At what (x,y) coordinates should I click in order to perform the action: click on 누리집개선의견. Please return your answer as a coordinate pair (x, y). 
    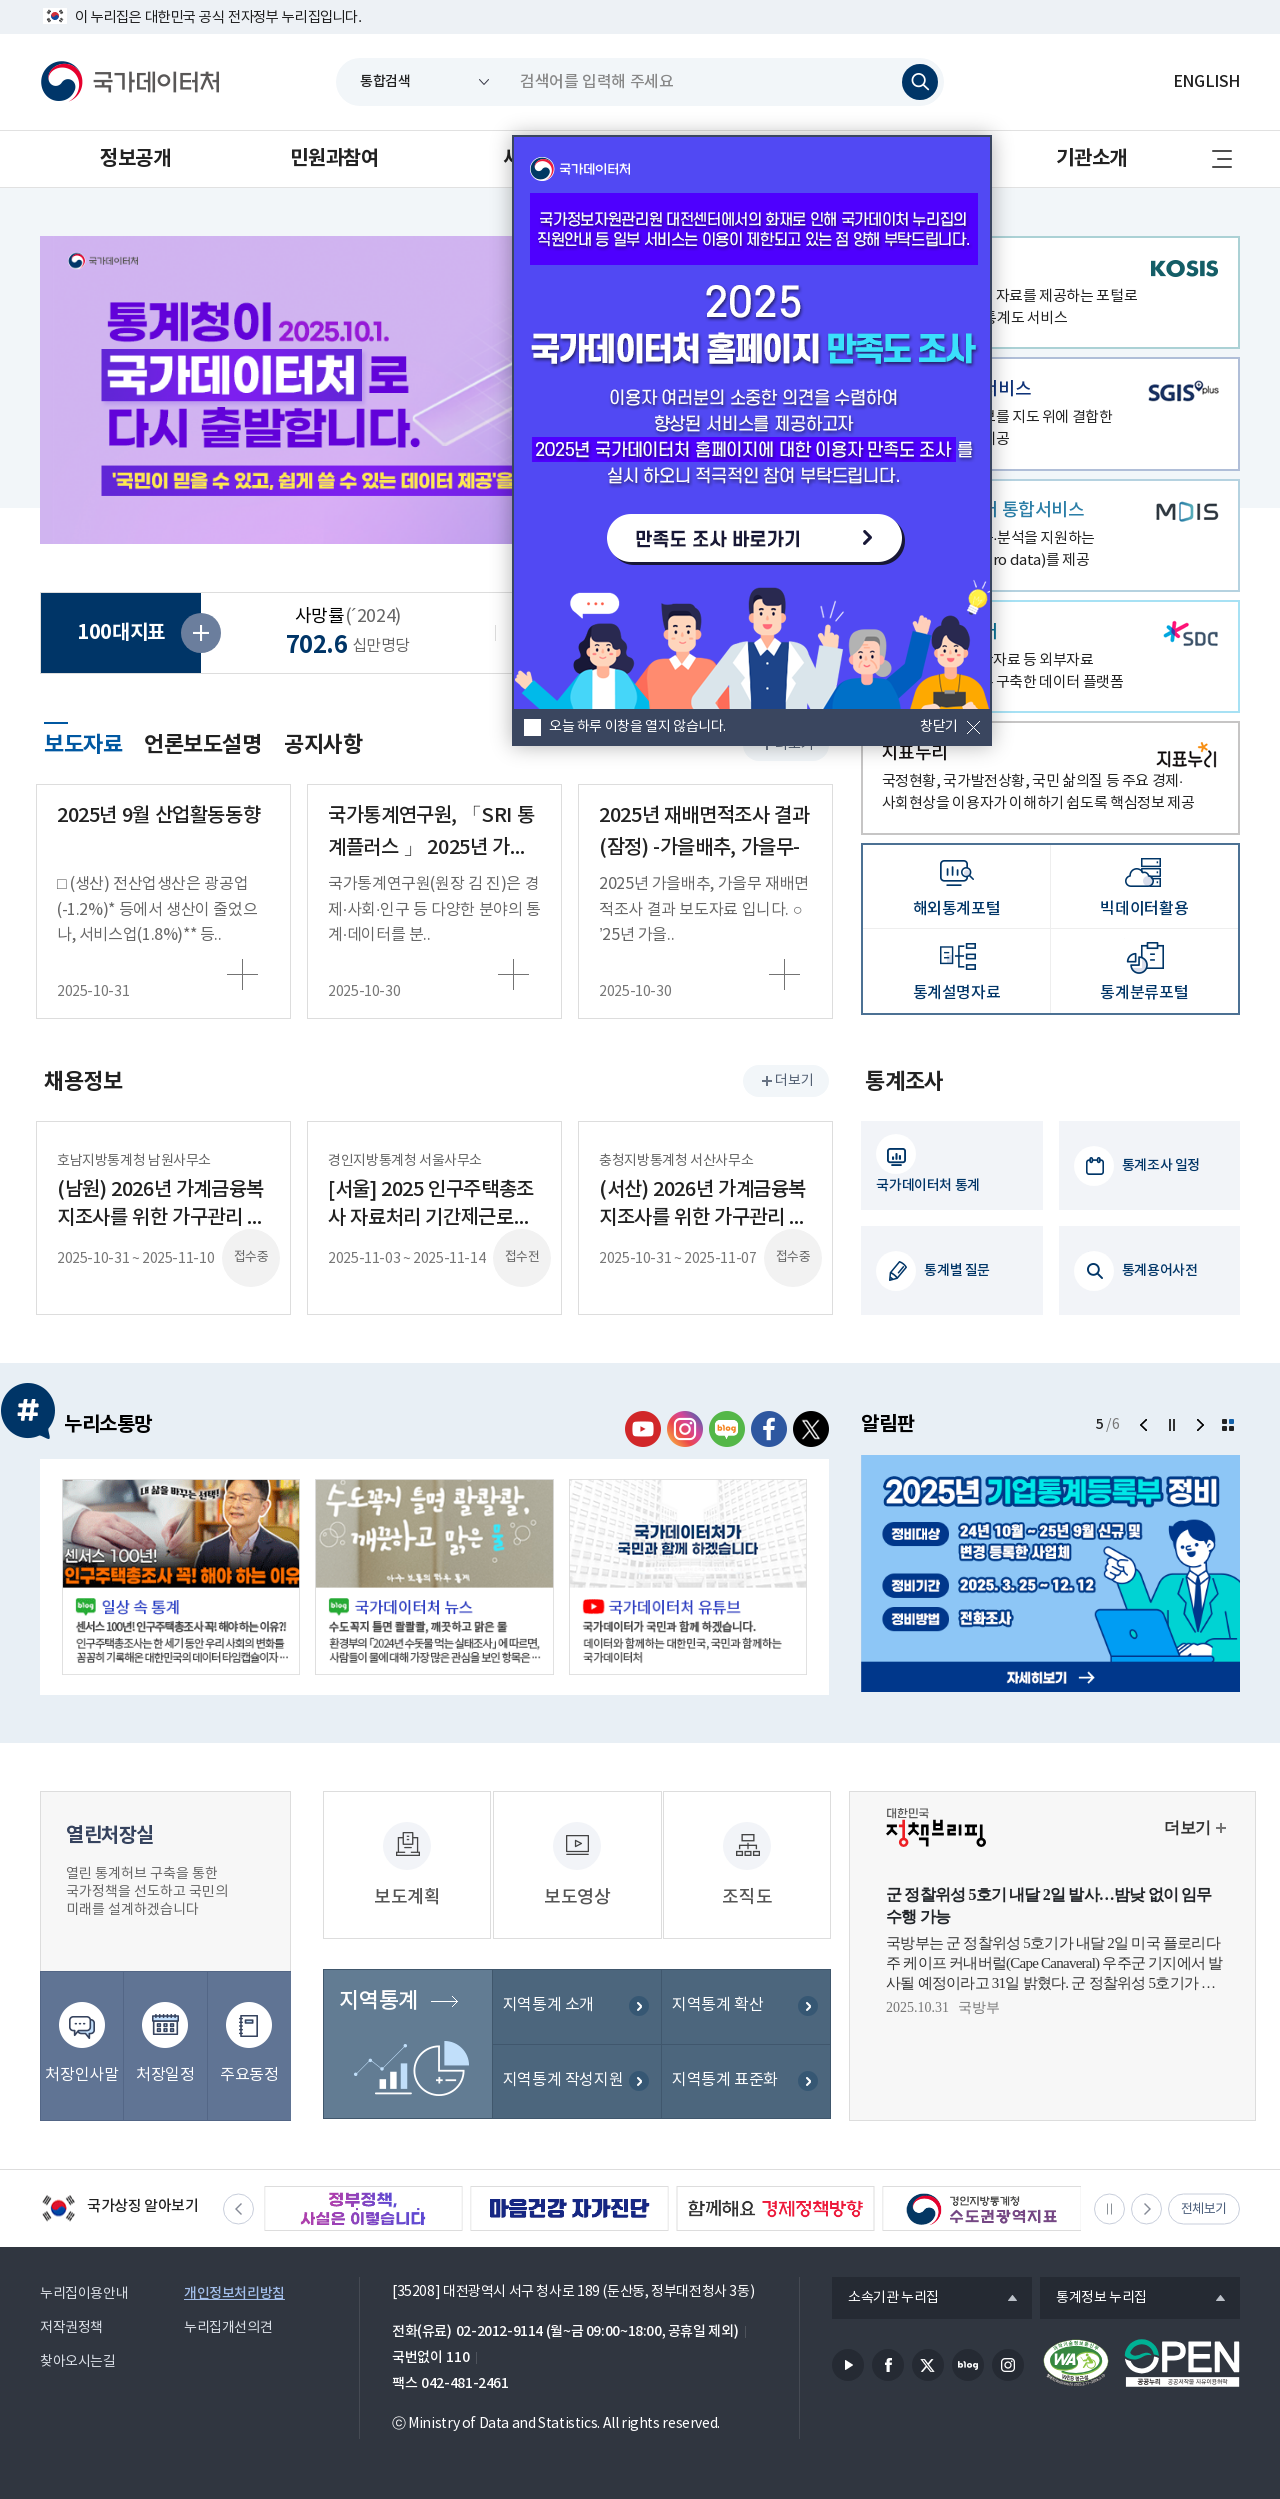
    Looking at the image, I should click on (228, 2328).